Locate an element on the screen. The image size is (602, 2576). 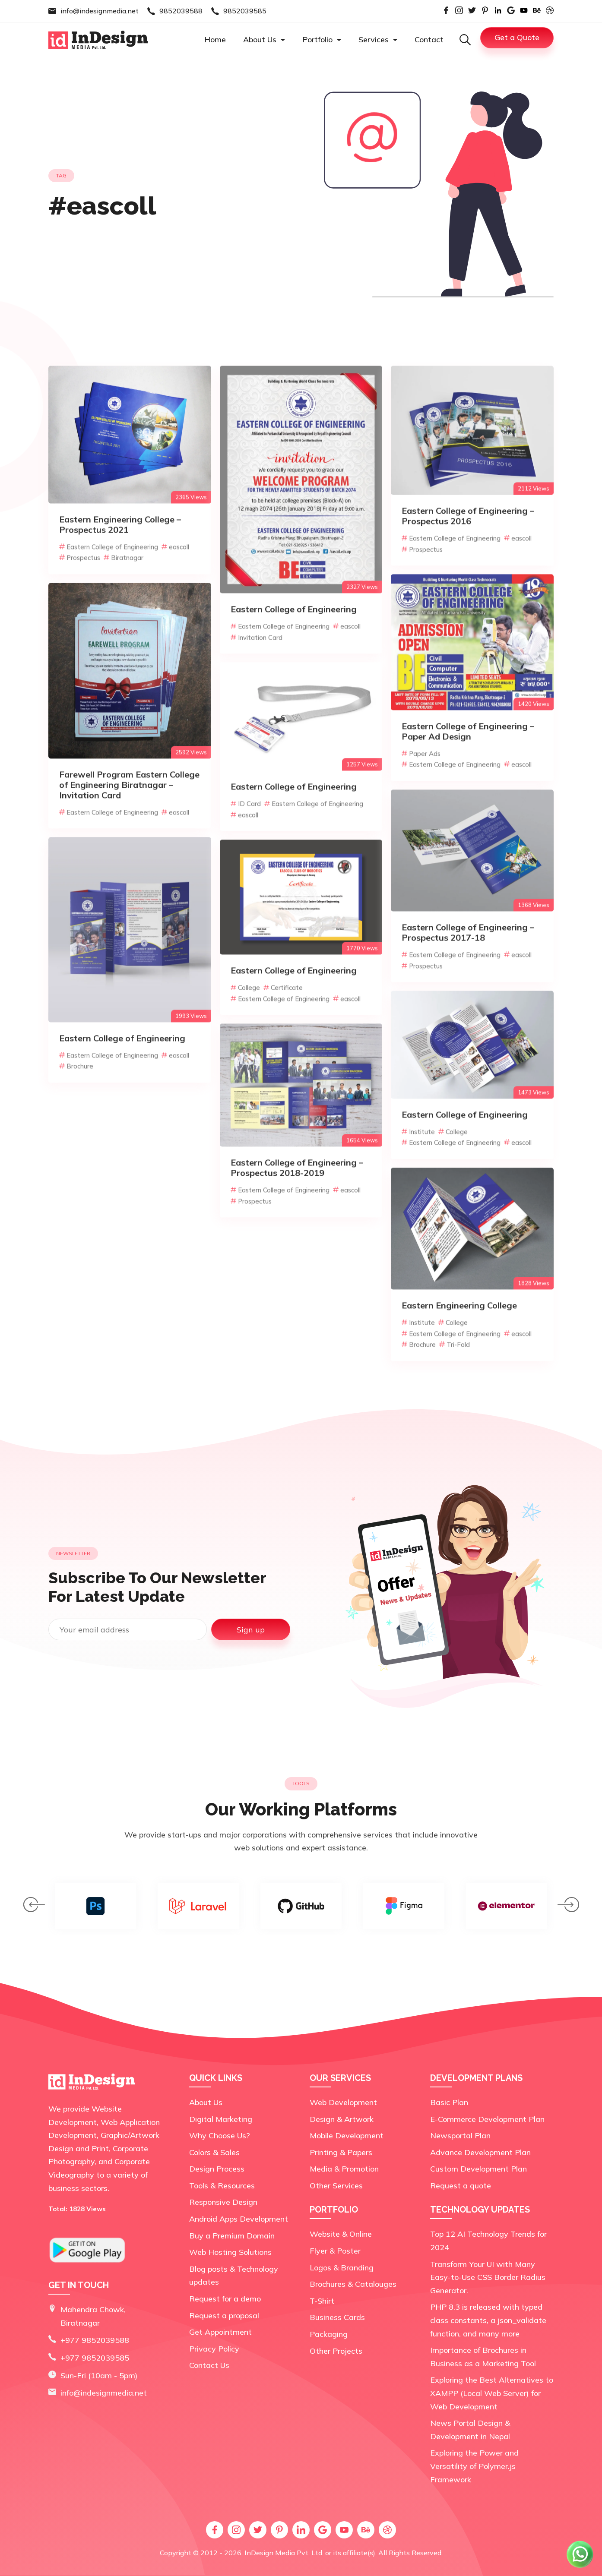
Digital Marketing is located at coordinates (220, 2119).